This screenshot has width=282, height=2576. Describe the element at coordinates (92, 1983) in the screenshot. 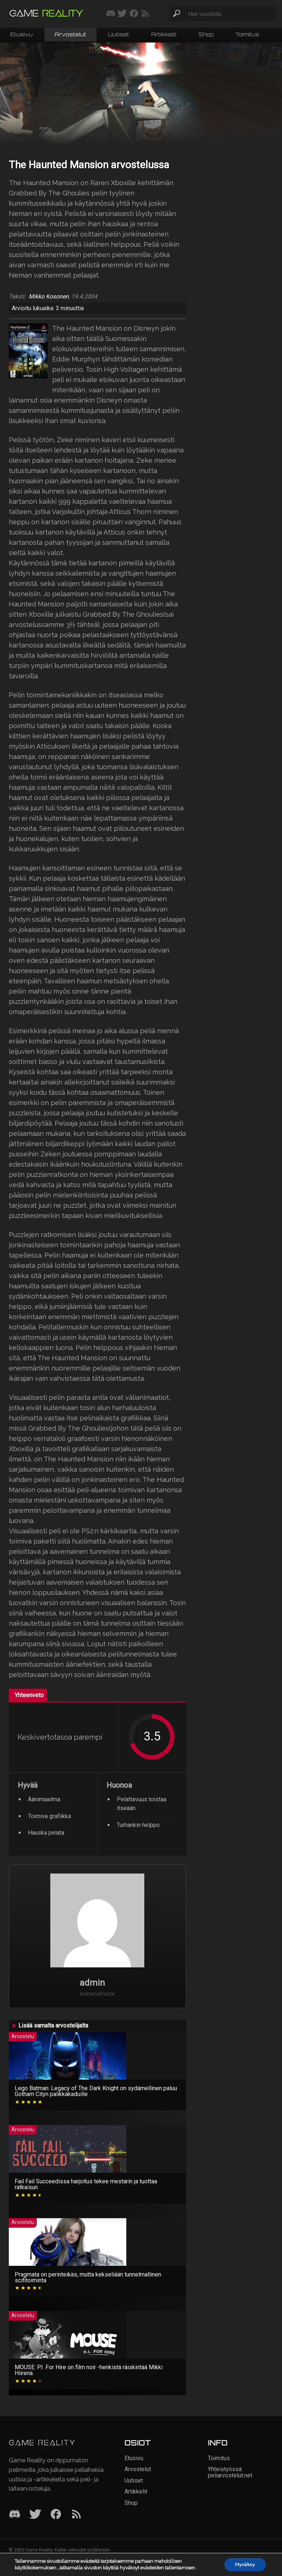

I see `admin` at that location.